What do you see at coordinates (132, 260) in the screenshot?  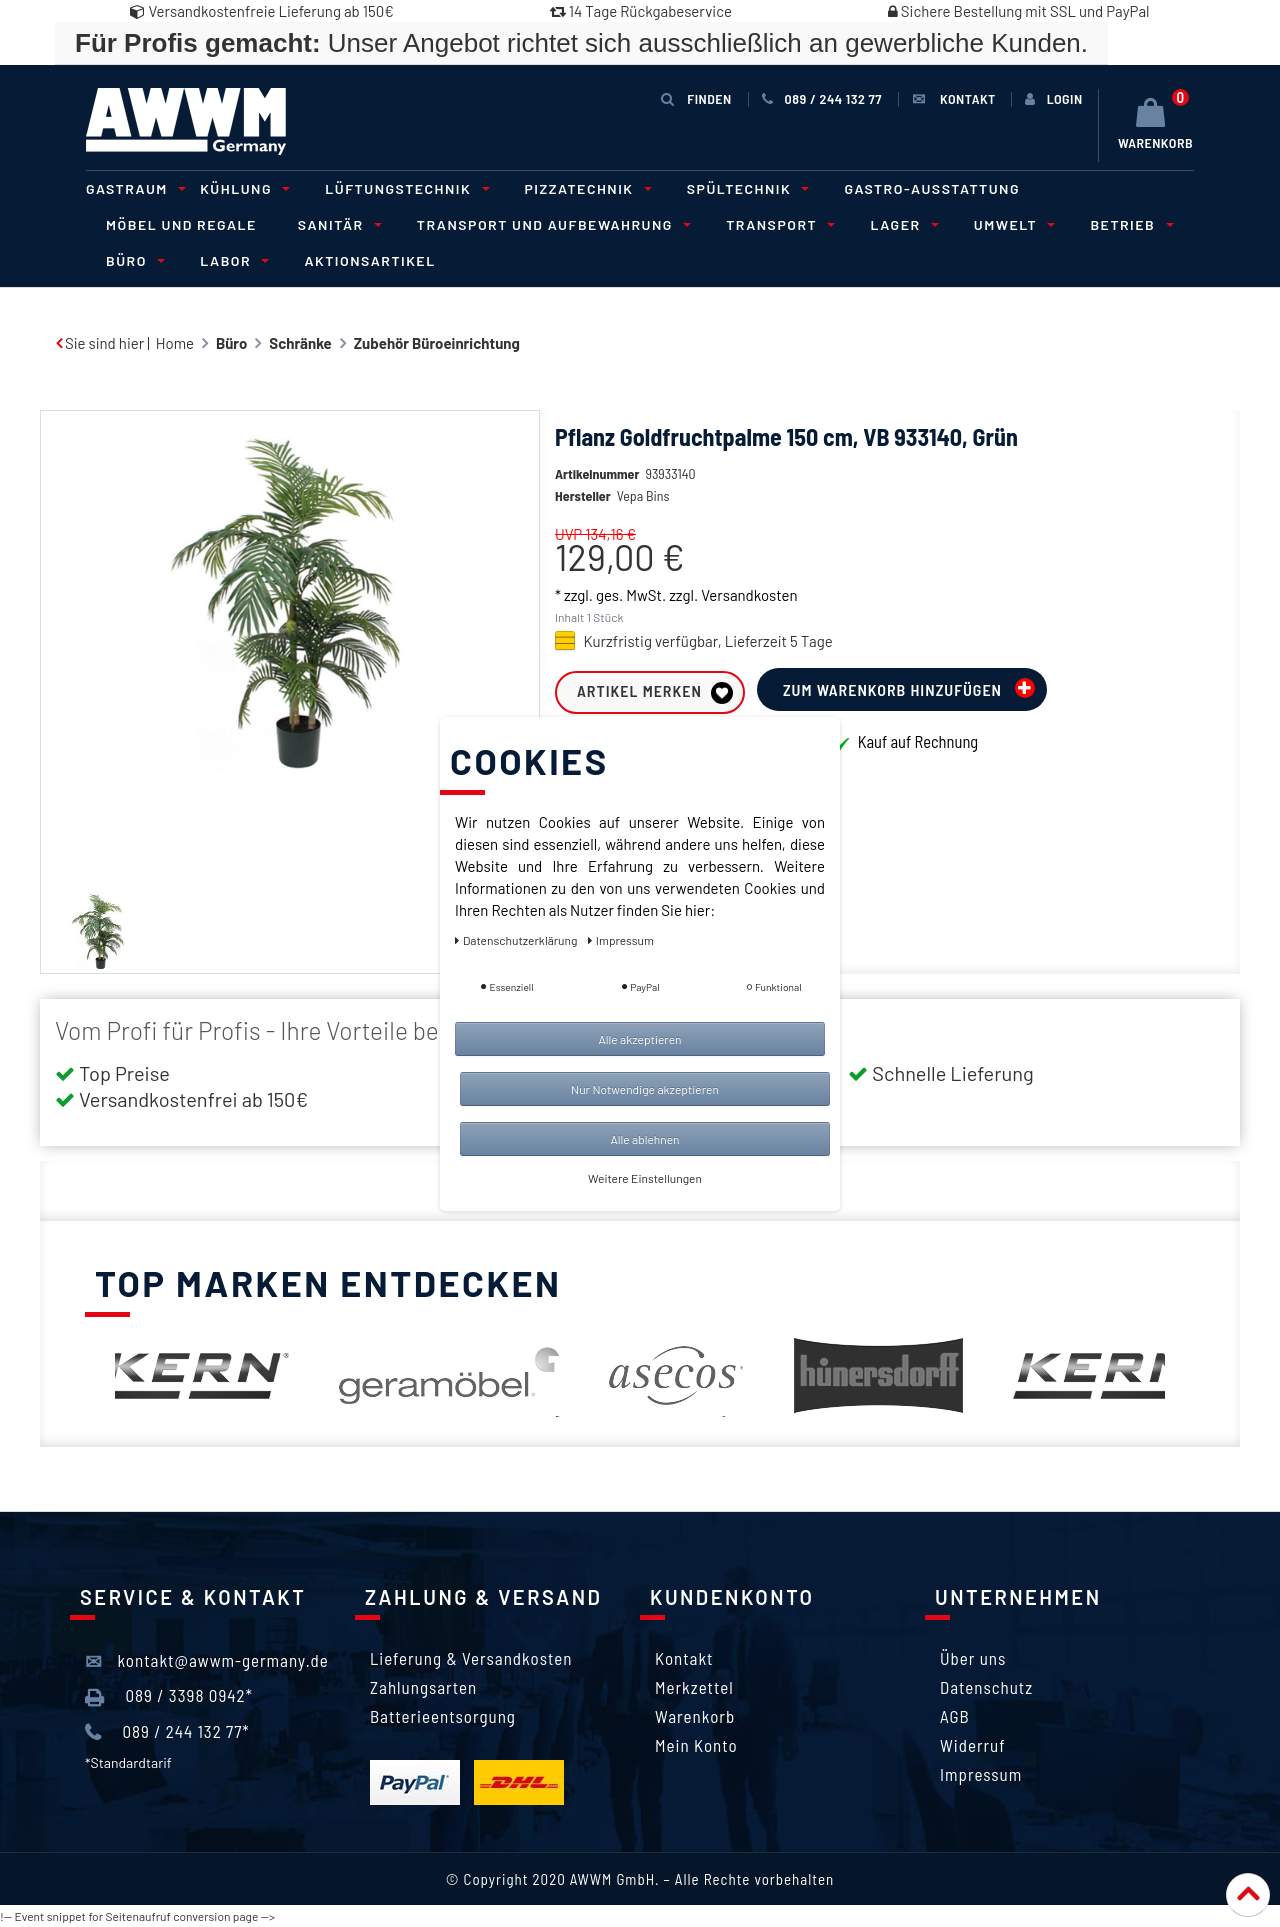 I see `Büro` at bounding box center [132, 260].